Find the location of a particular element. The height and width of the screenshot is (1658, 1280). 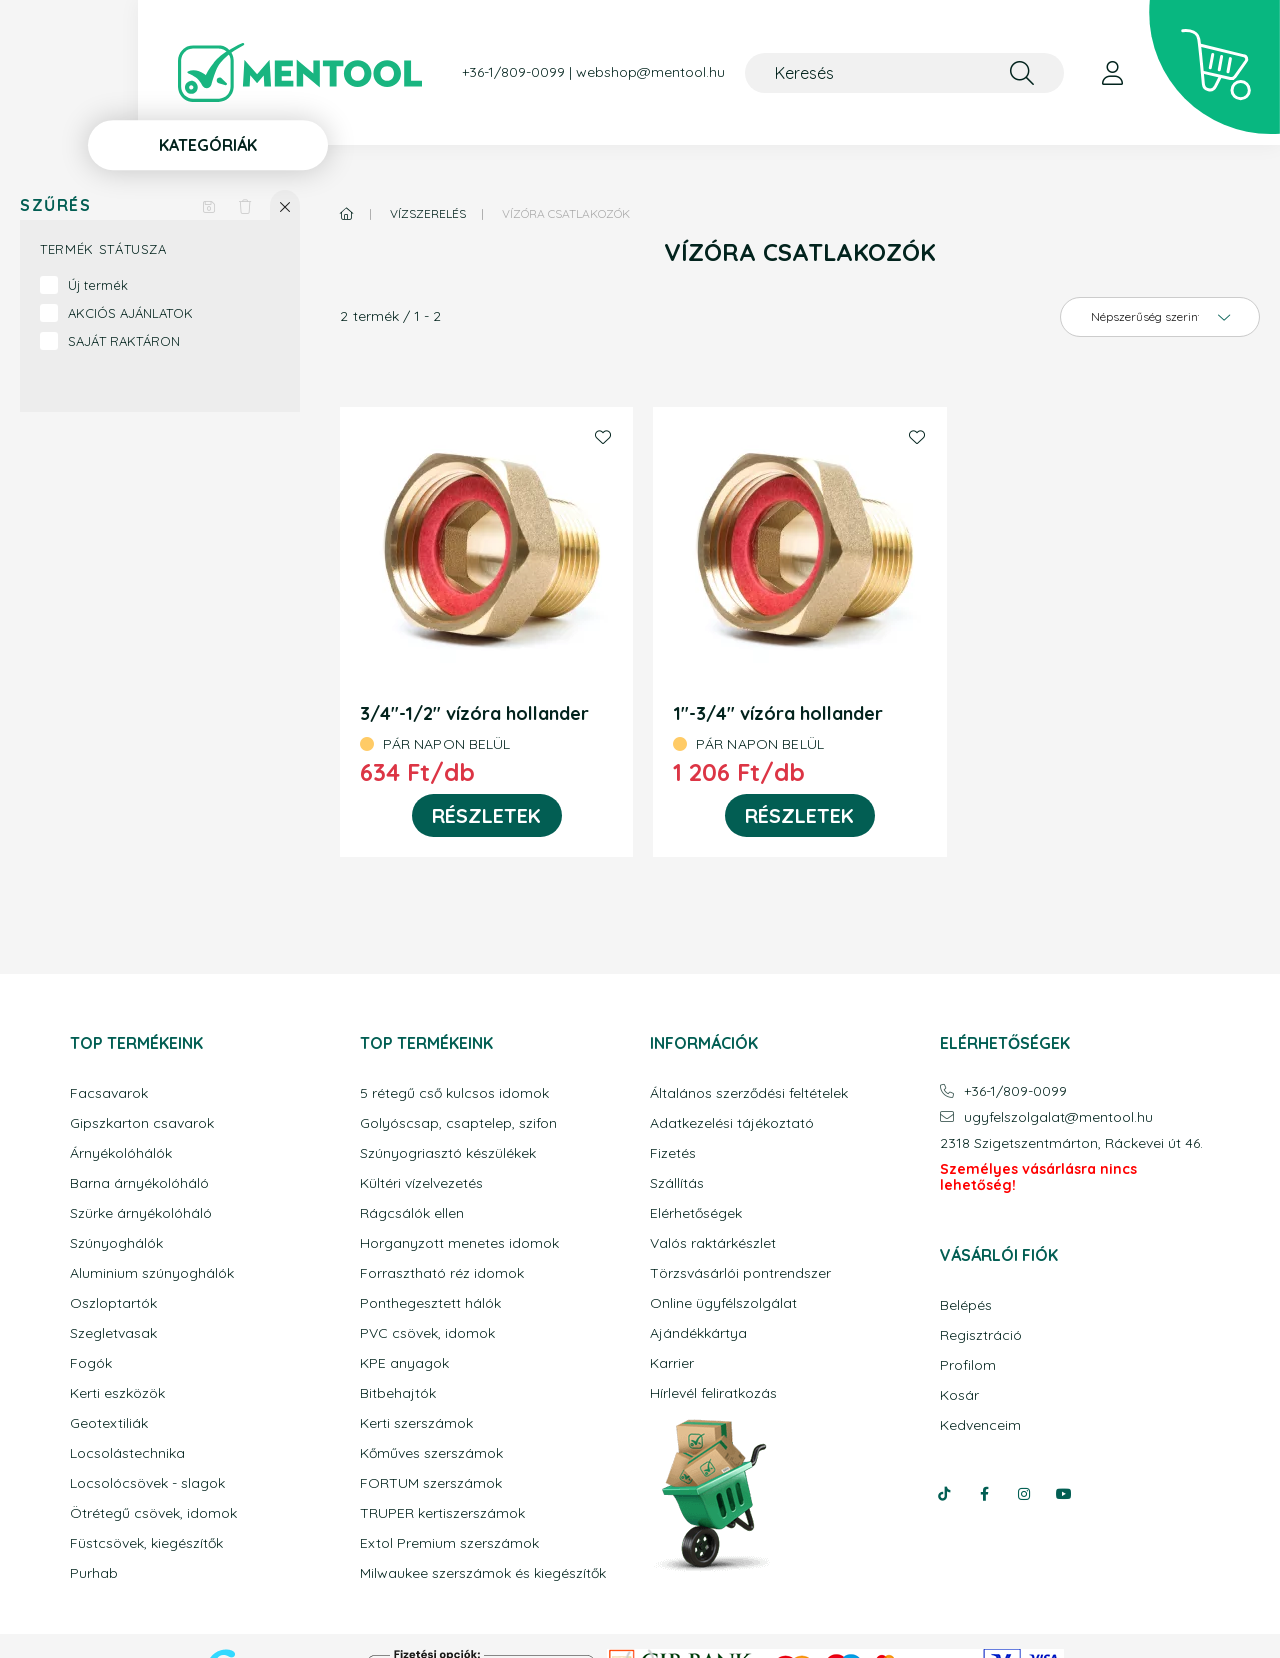

Hírlevél feliratkozás is located at coordinates (713, 1393).